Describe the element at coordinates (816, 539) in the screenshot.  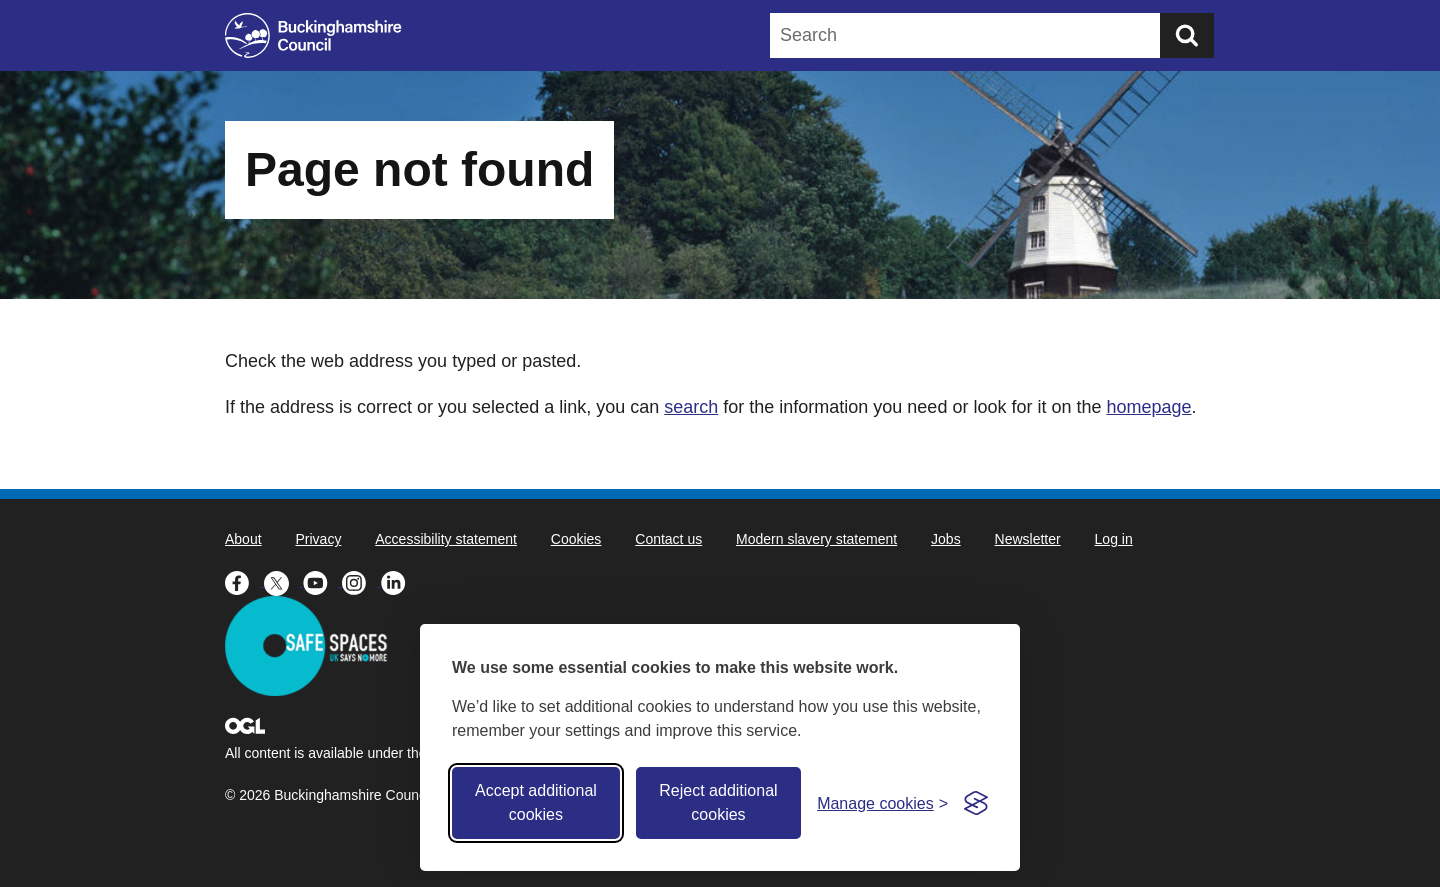
I see `Modern slavery statement` at that location.